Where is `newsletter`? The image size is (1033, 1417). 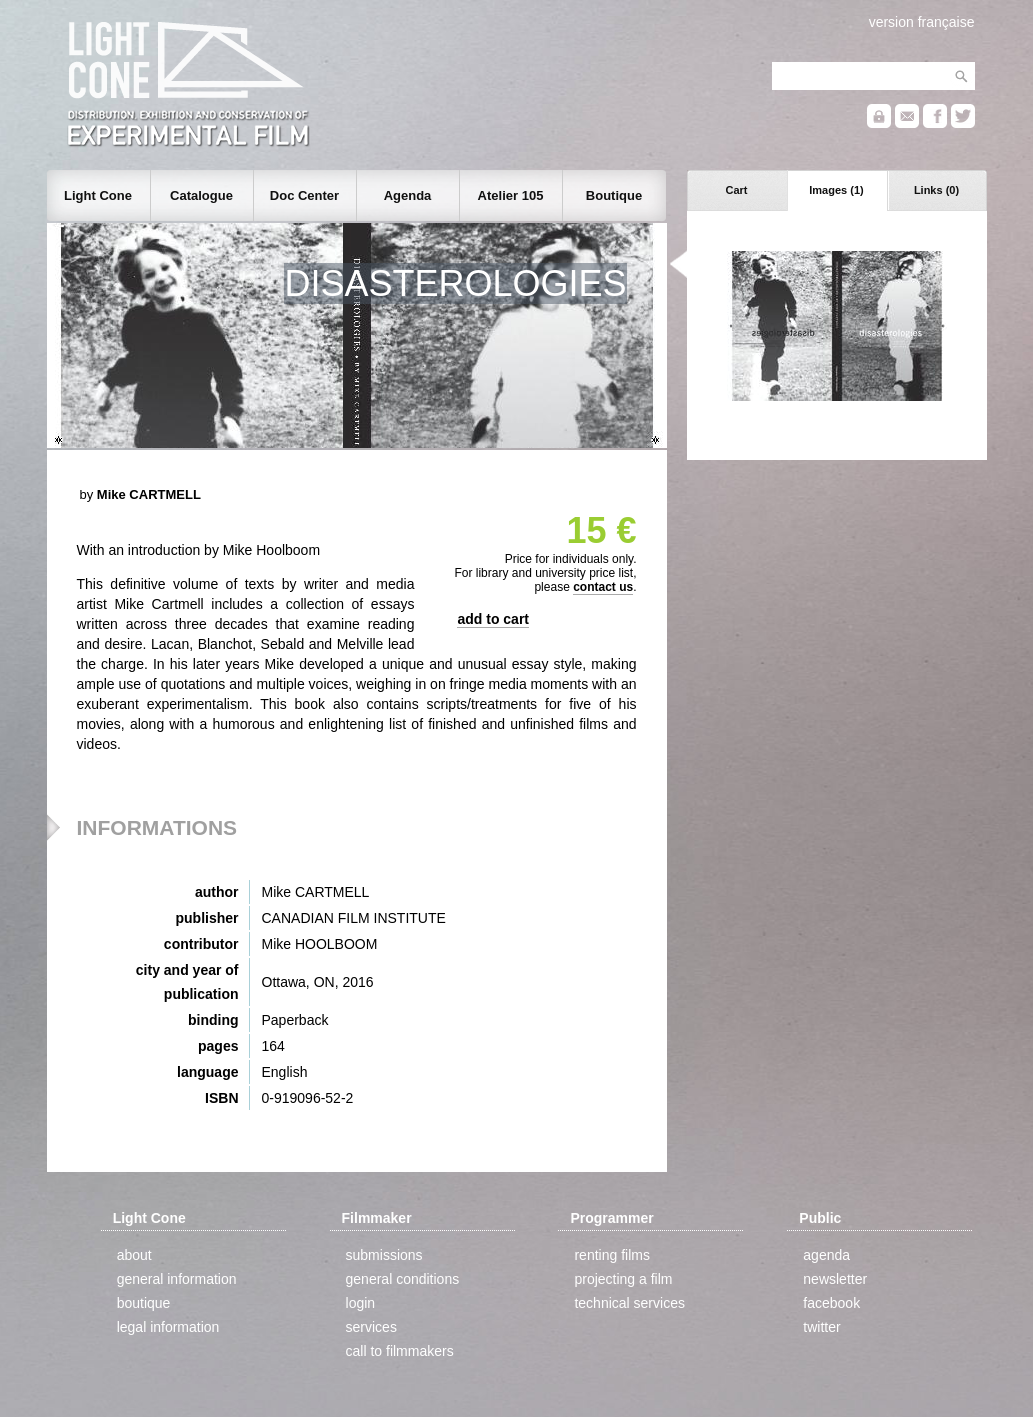 newsletter is located at coordinates (835, 1279).